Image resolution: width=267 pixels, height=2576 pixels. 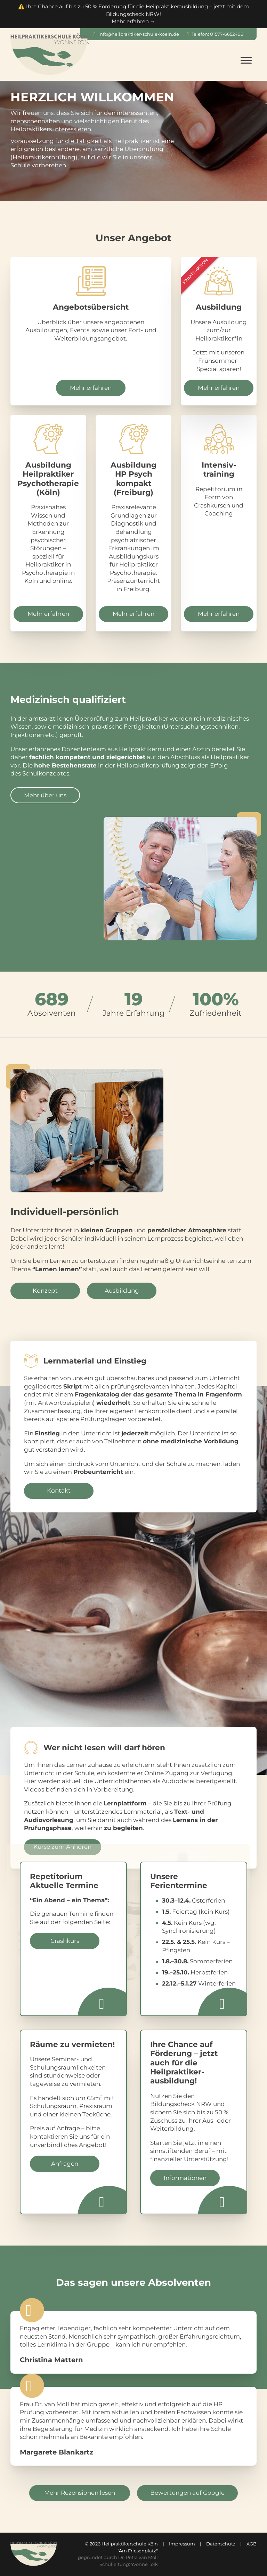 I want to click on Mehr Rezensionen lesen, so click(x=79, y=2492).